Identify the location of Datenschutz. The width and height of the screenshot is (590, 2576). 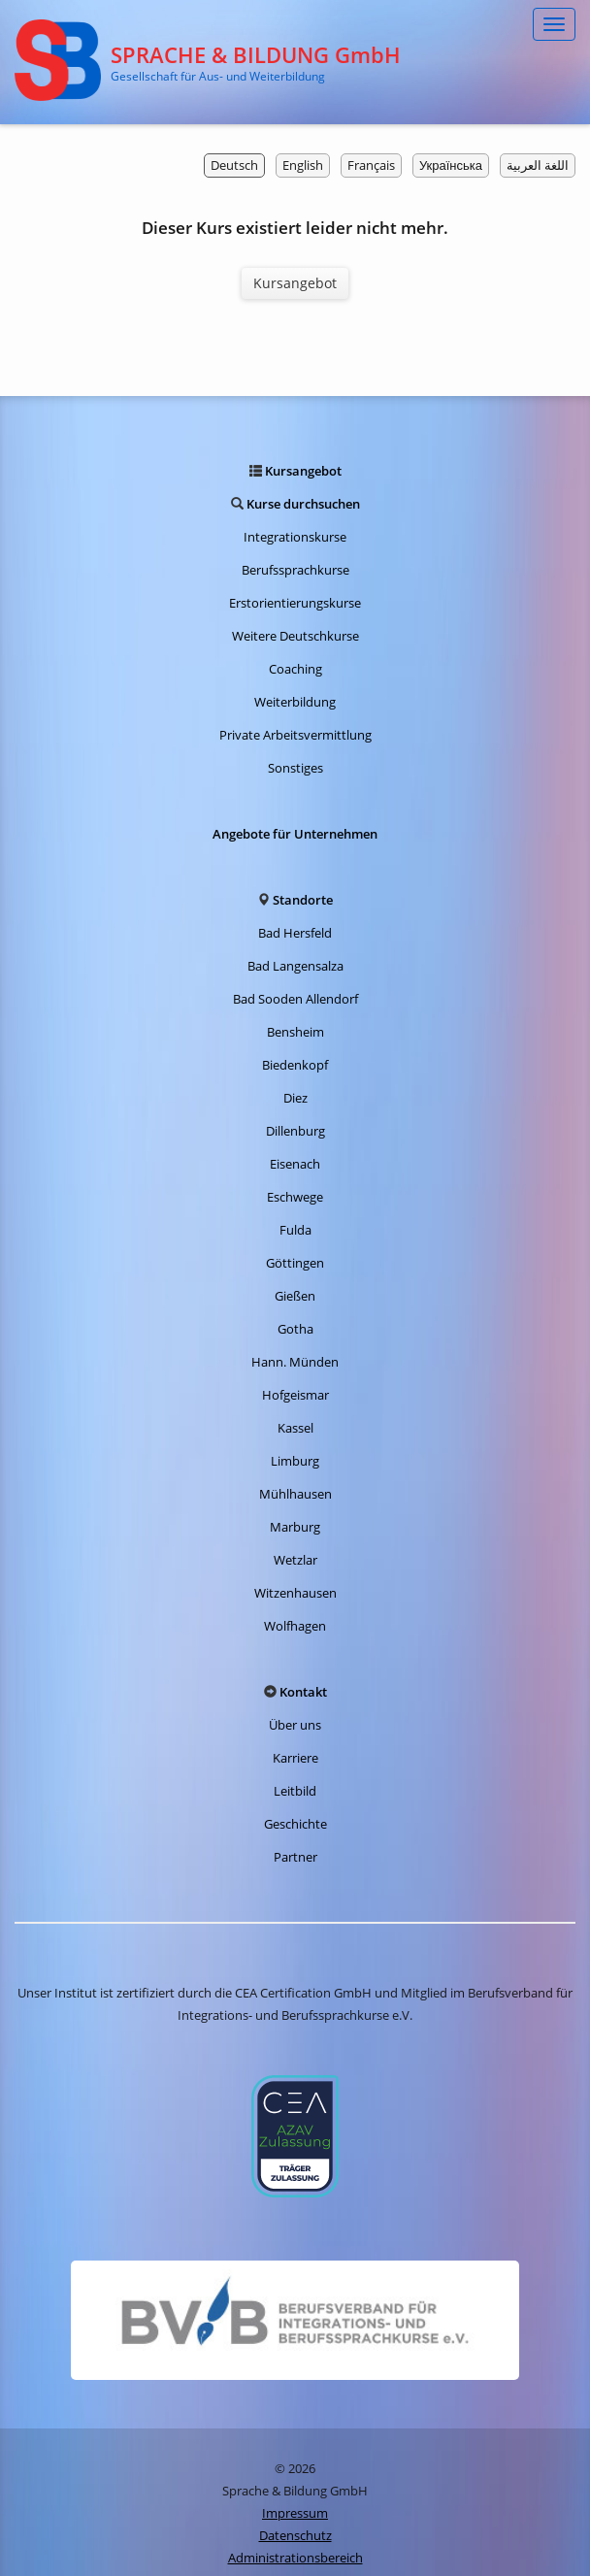
(295, 2535).